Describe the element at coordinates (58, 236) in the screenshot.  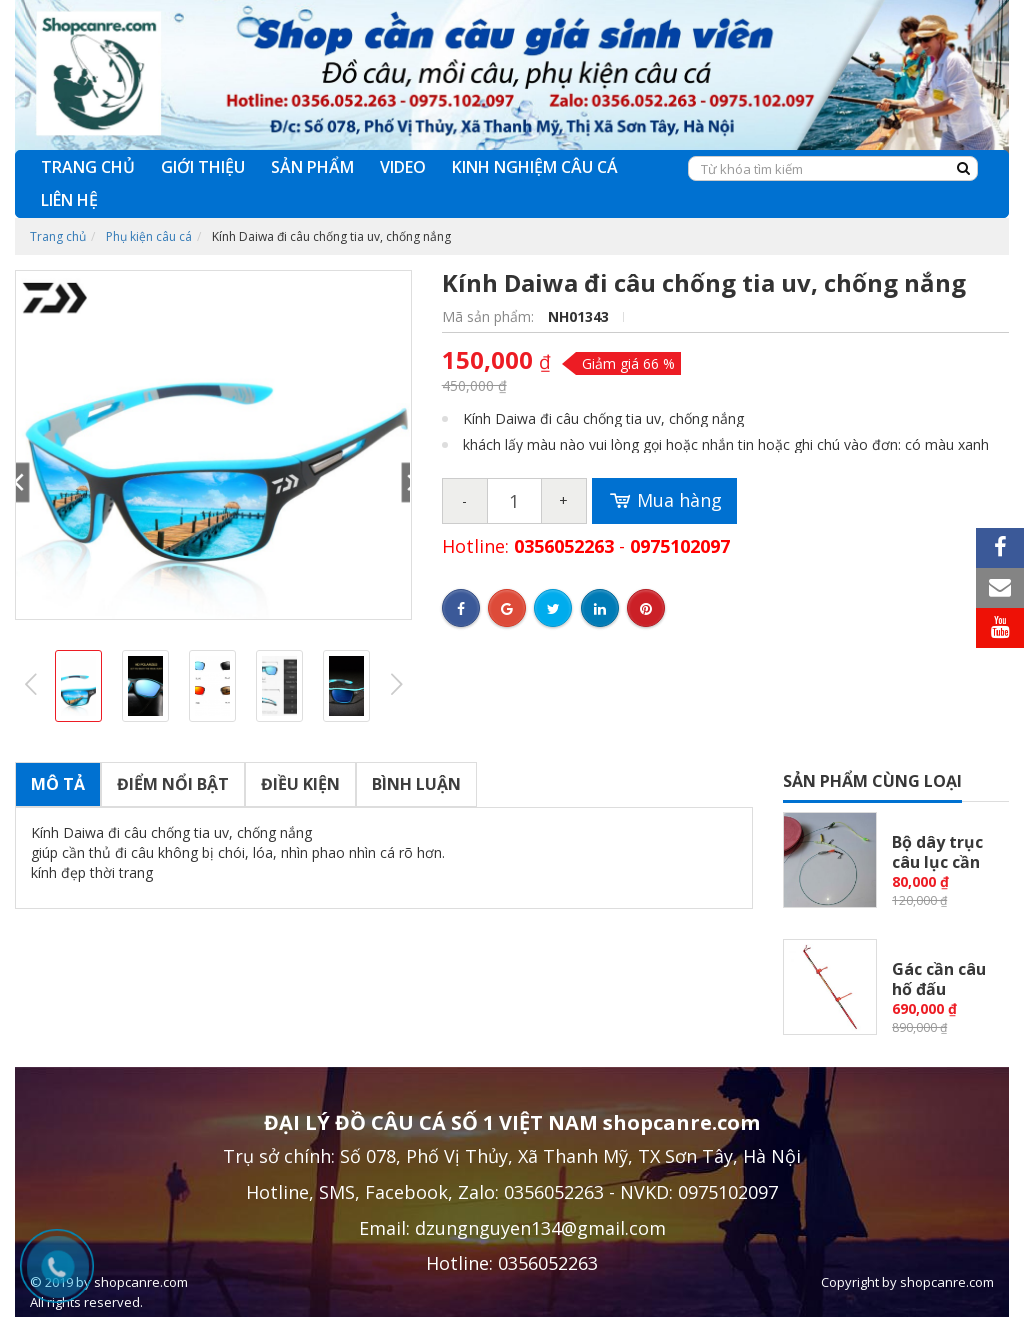
I see `Trang chủ` at that location.